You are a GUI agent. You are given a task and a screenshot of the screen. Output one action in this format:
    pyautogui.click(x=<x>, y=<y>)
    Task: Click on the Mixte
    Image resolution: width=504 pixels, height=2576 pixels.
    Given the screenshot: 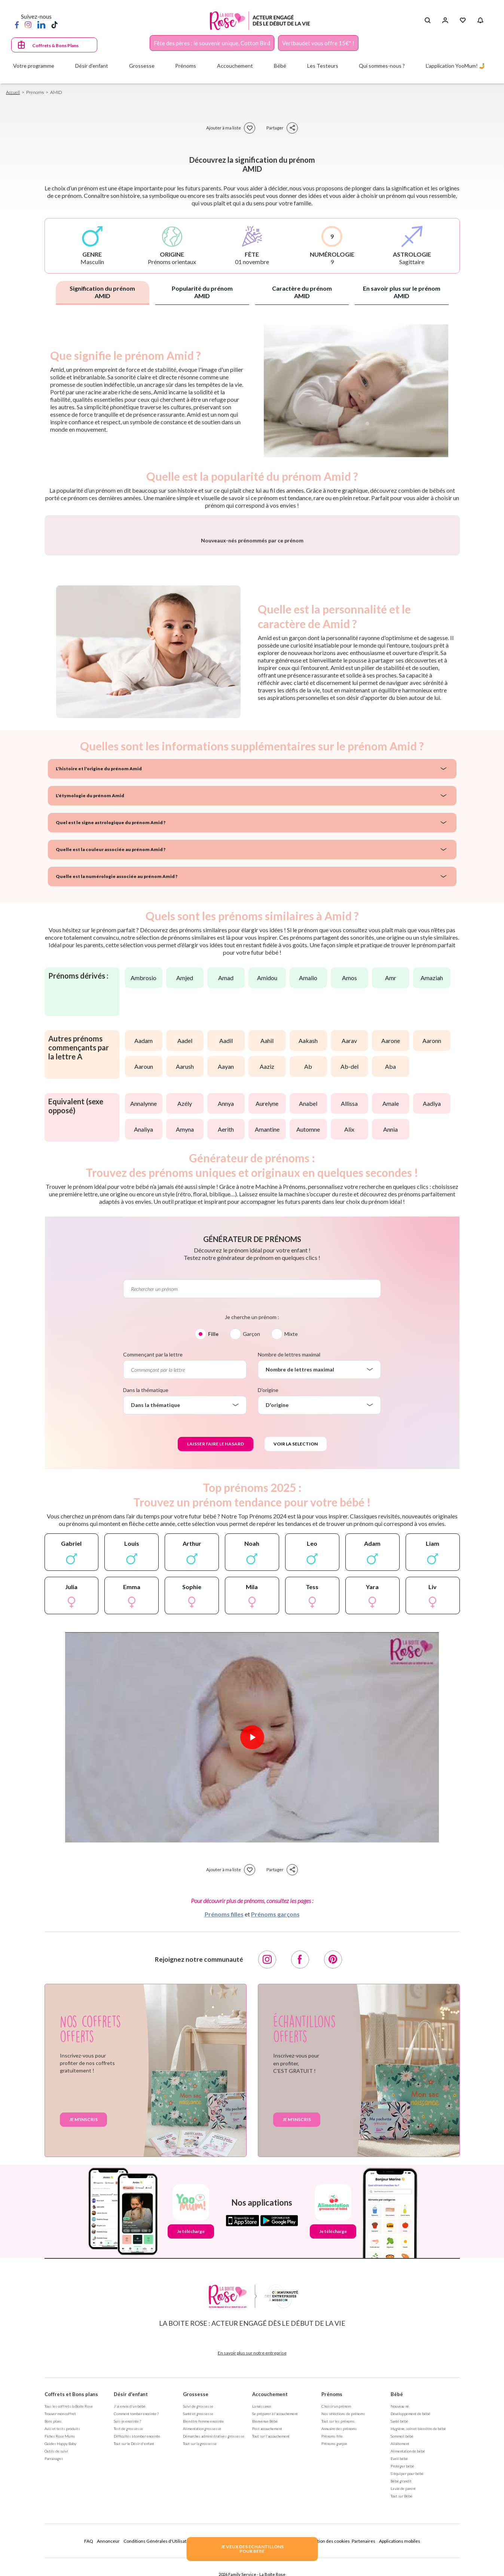 What is the action you would take?
    pyautogui.click(x=291, y=1530)
    